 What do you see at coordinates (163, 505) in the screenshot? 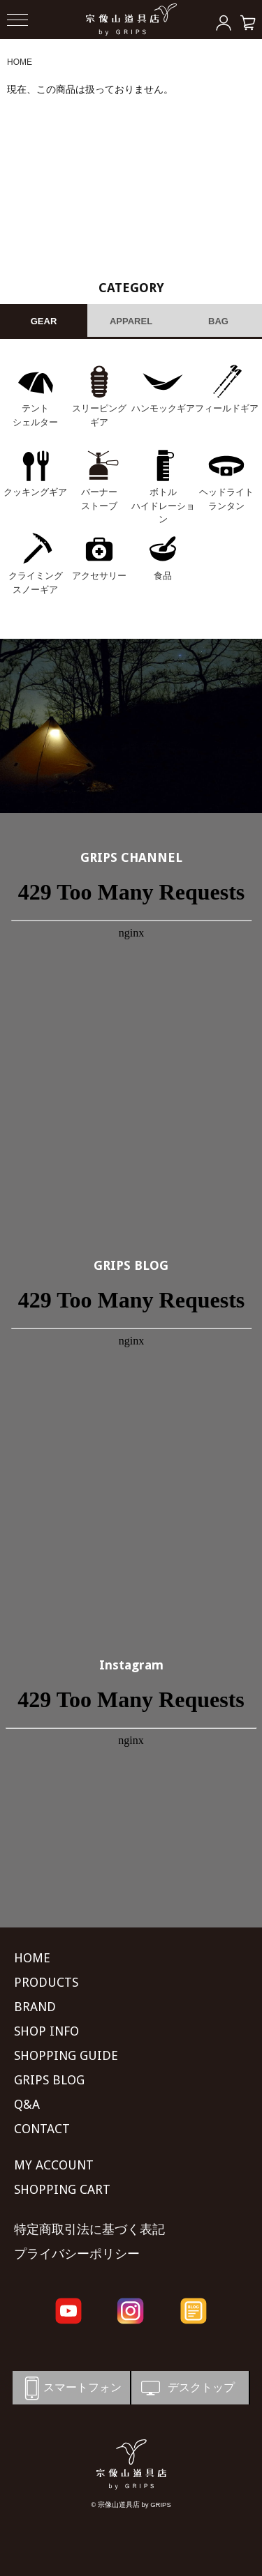
I see `ボトル ハイドレーション` at bounding box center [163, 505].